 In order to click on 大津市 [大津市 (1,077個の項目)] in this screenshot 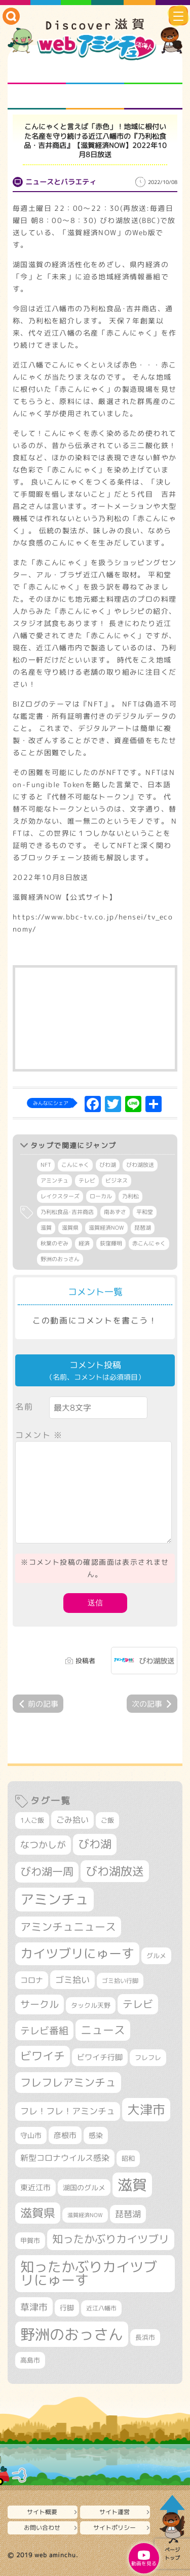, I will do `click(146, 2109)`.